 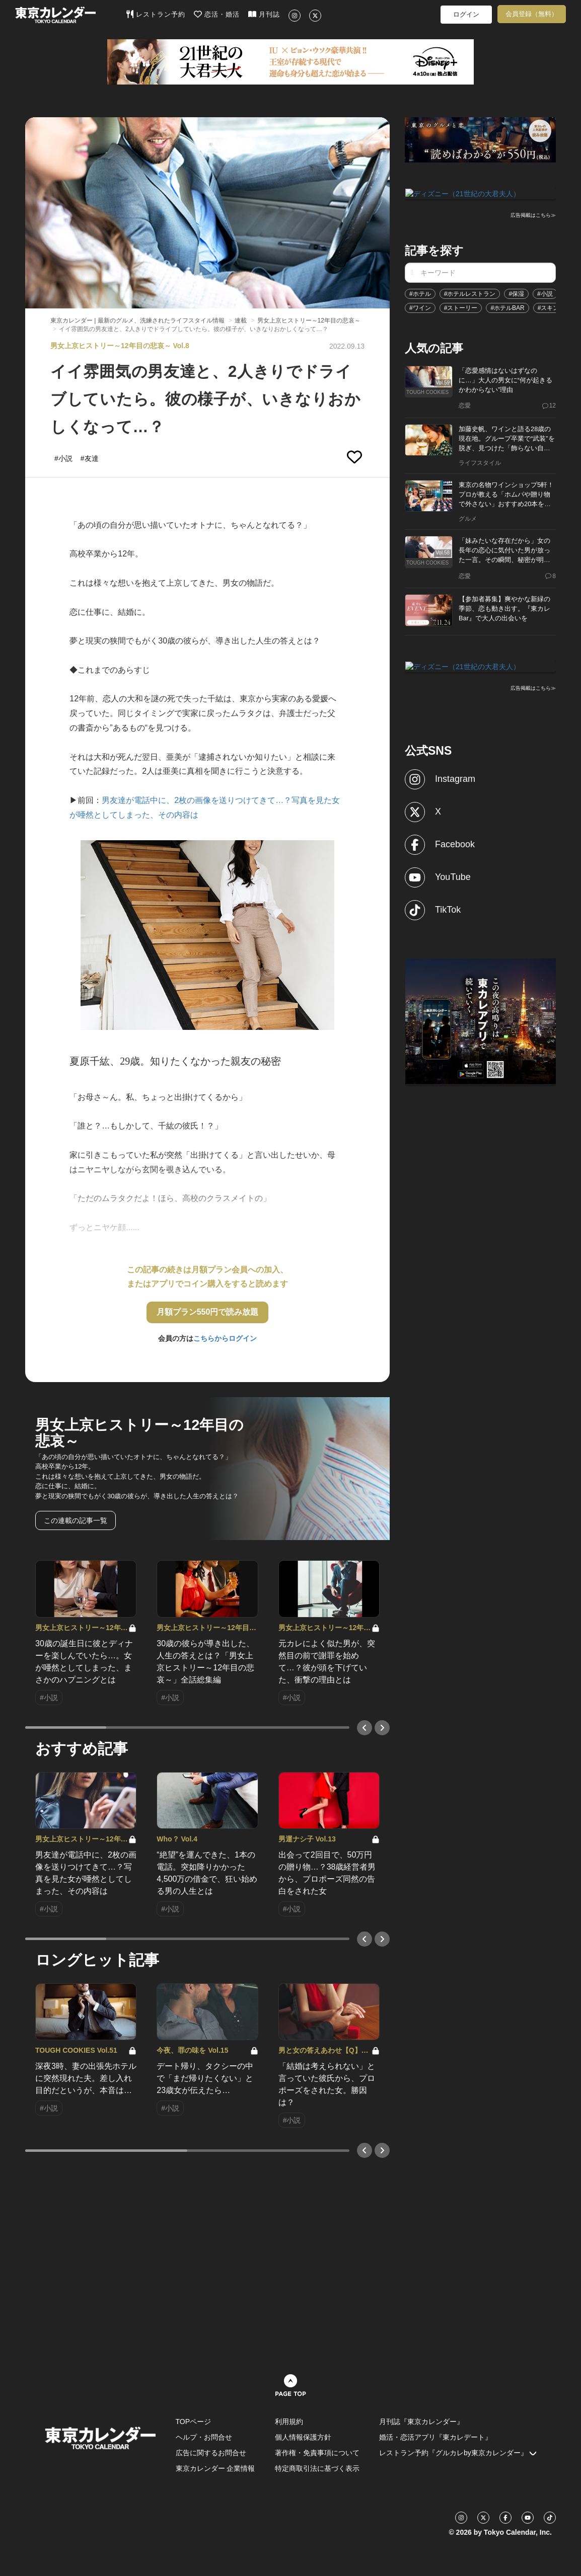 What do you see at coordinates (156, 14) in the screenshot?
I see `レストラン予約` at bounding box center [156, 14].